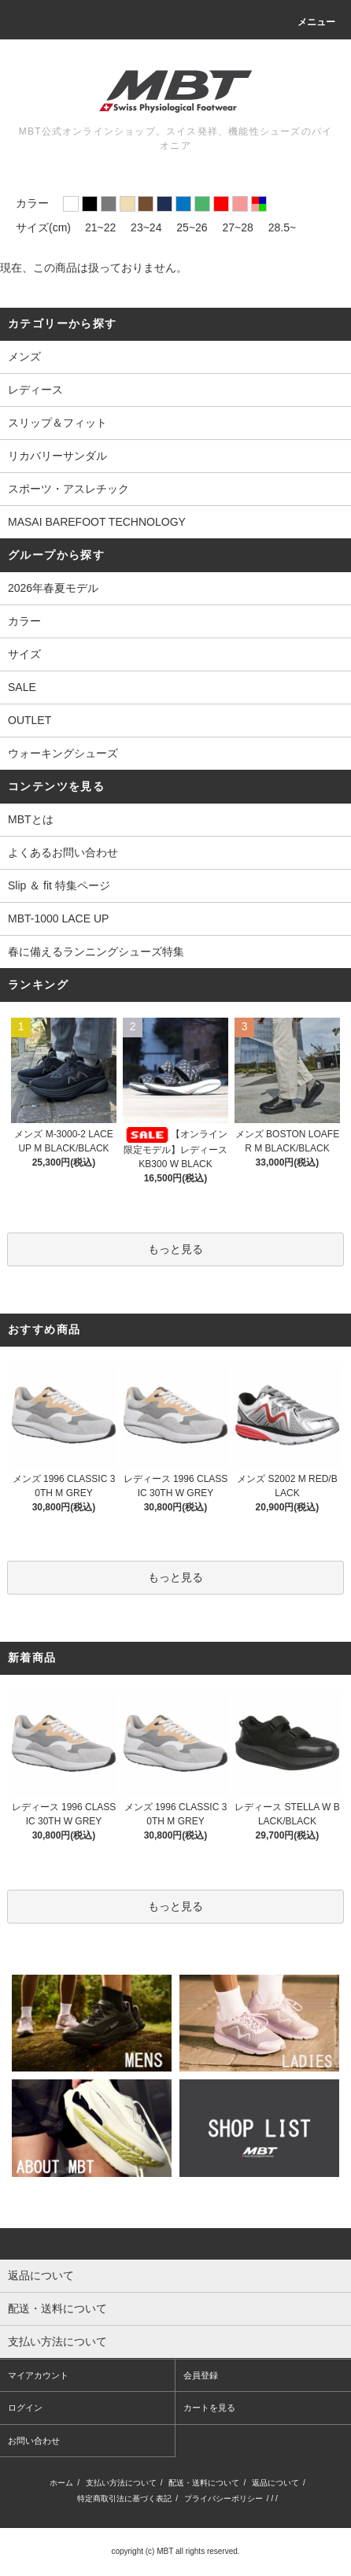  Describe the element at coordinates (203, 2482) in the screenshot. I see `配送・送料について` at that location.